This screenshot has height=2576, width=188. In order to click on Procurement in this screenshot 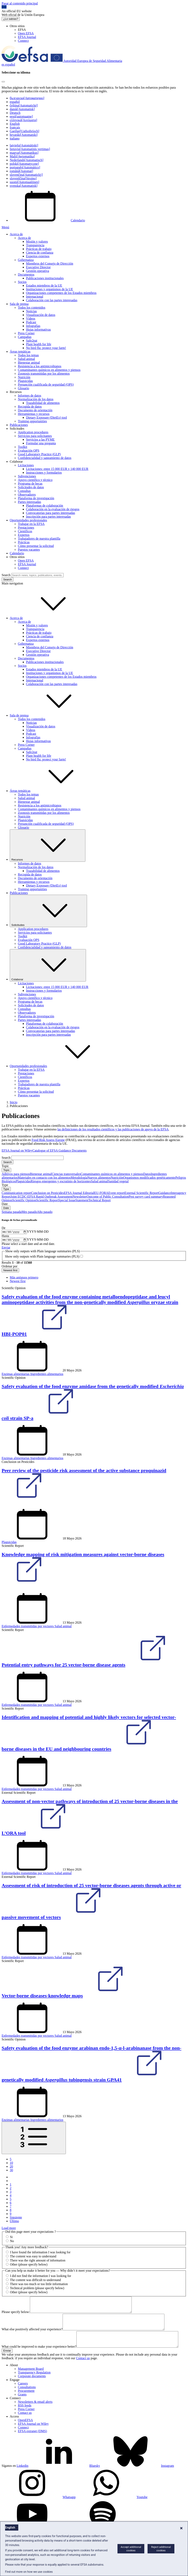, I will do `click(26, 2404)`.